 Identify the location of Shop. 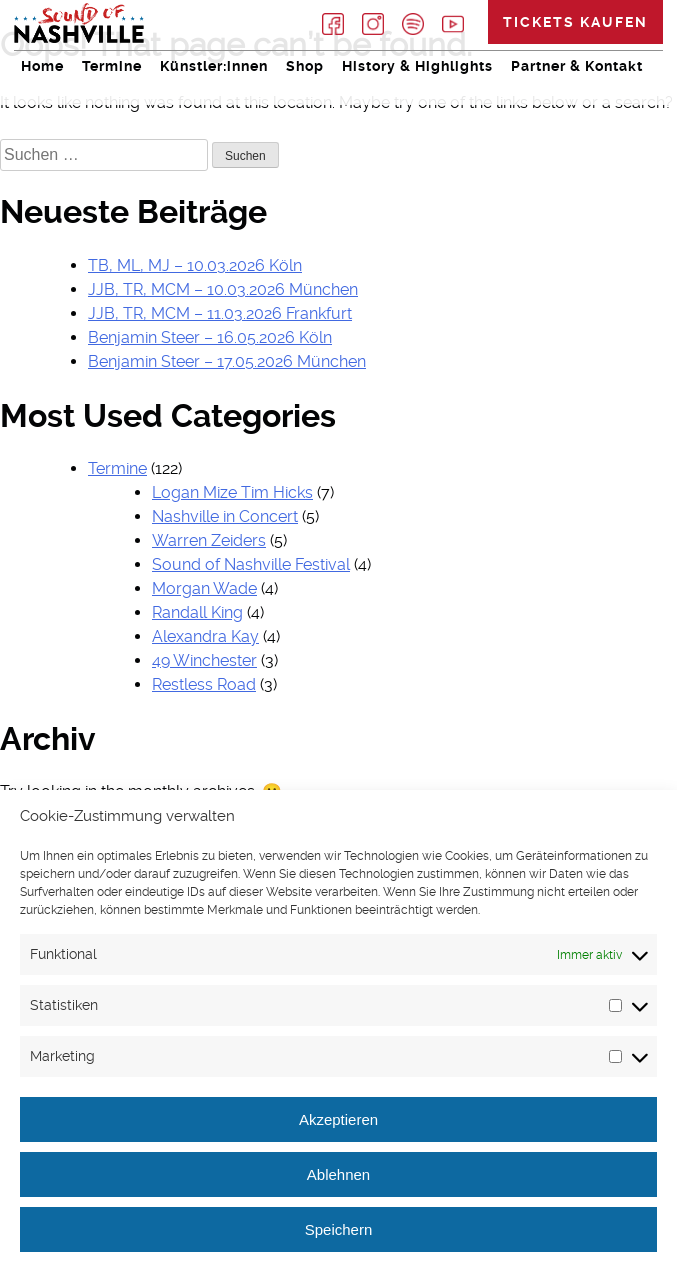
(305, 66).